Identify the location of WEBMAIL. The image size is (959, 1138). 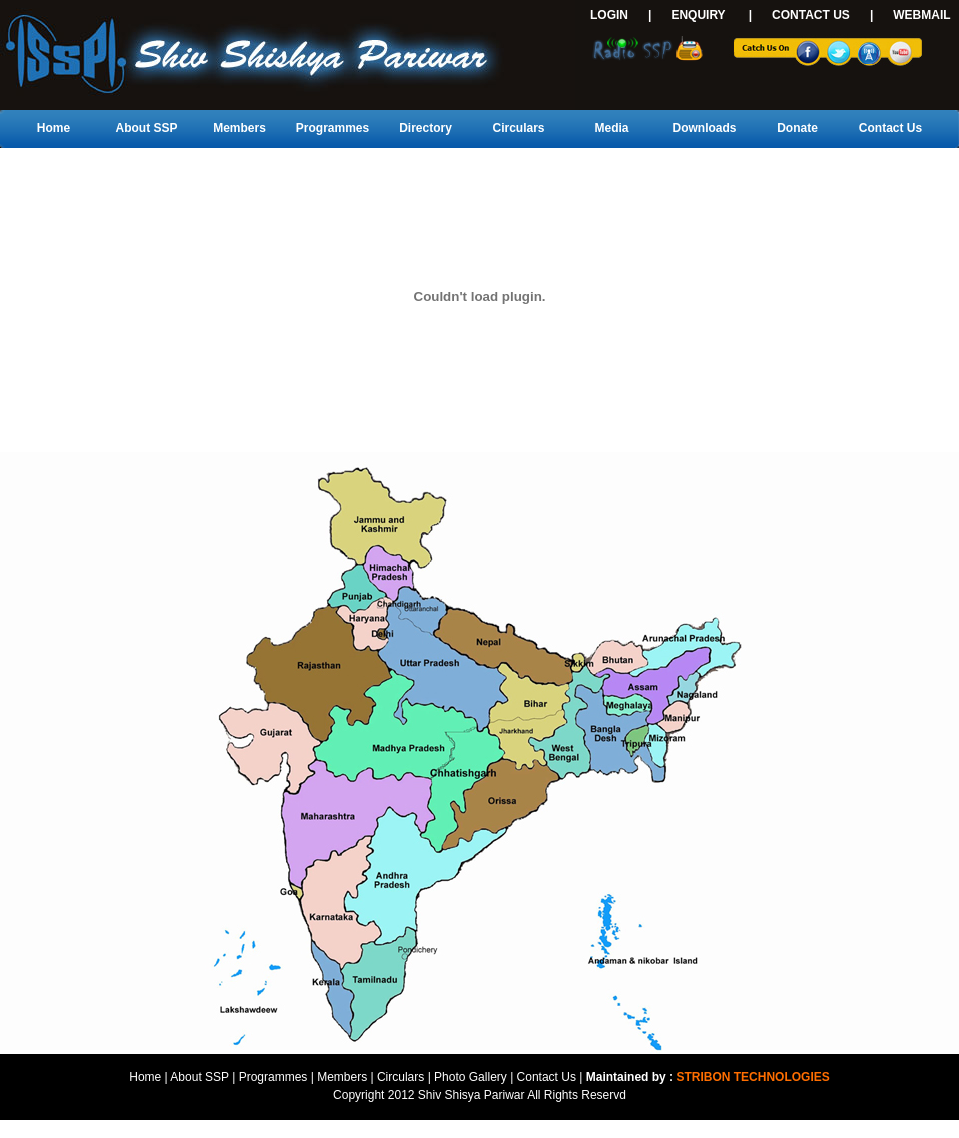
(921, 15).